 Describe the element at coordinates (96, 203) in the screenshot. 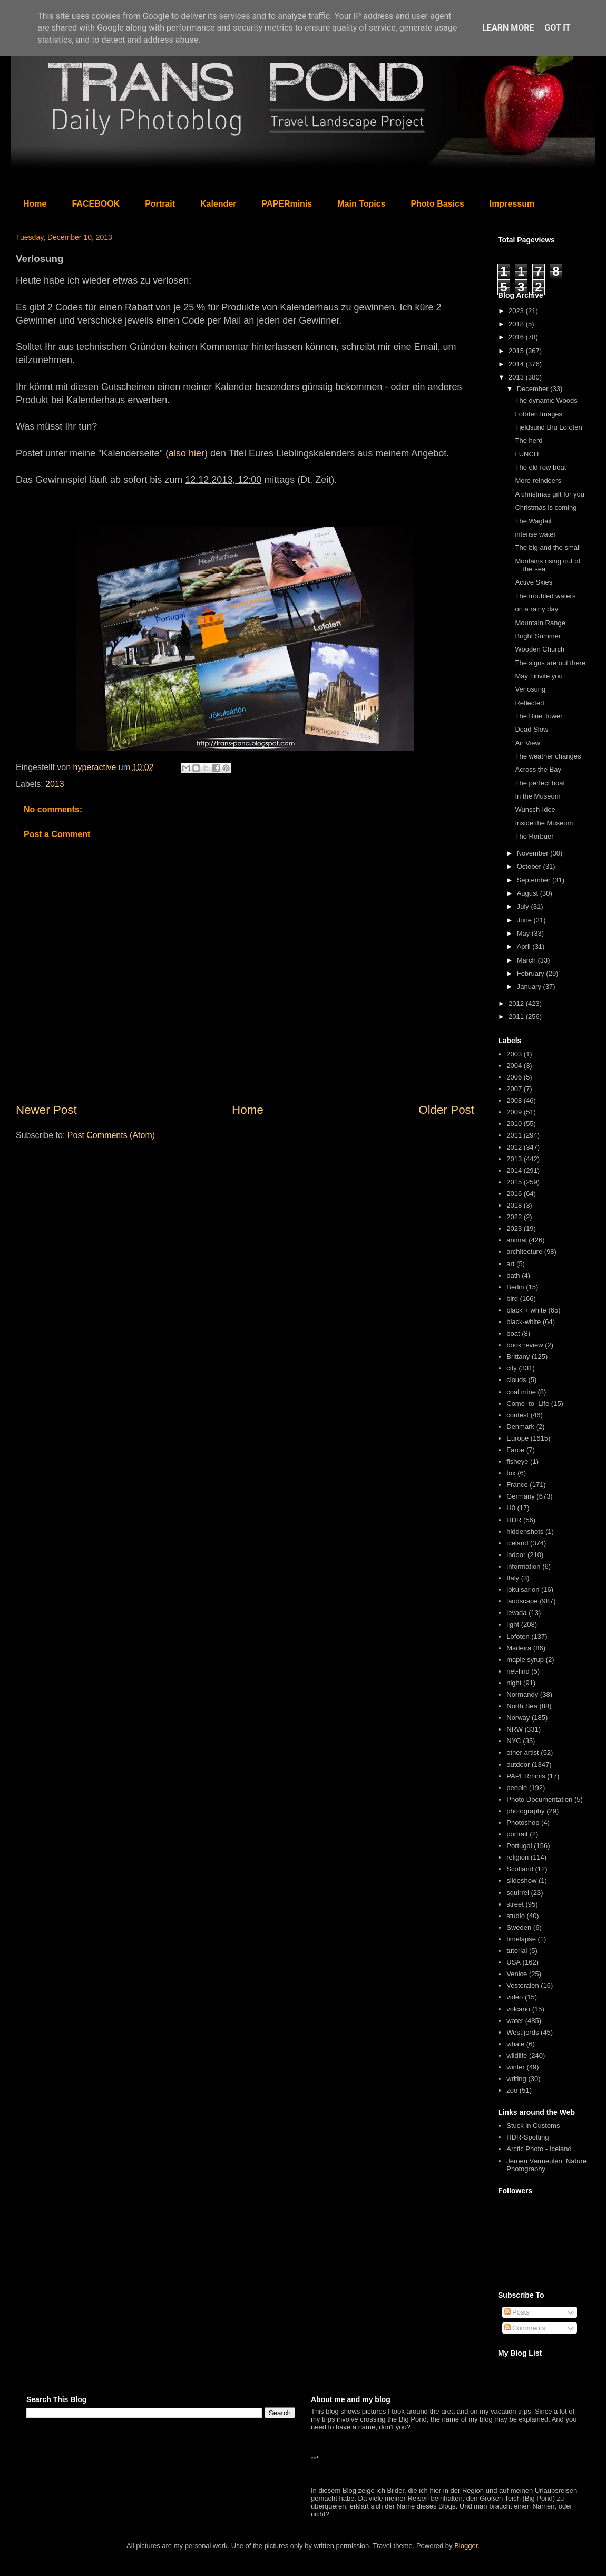

I see `FACEBOOK` at that location.